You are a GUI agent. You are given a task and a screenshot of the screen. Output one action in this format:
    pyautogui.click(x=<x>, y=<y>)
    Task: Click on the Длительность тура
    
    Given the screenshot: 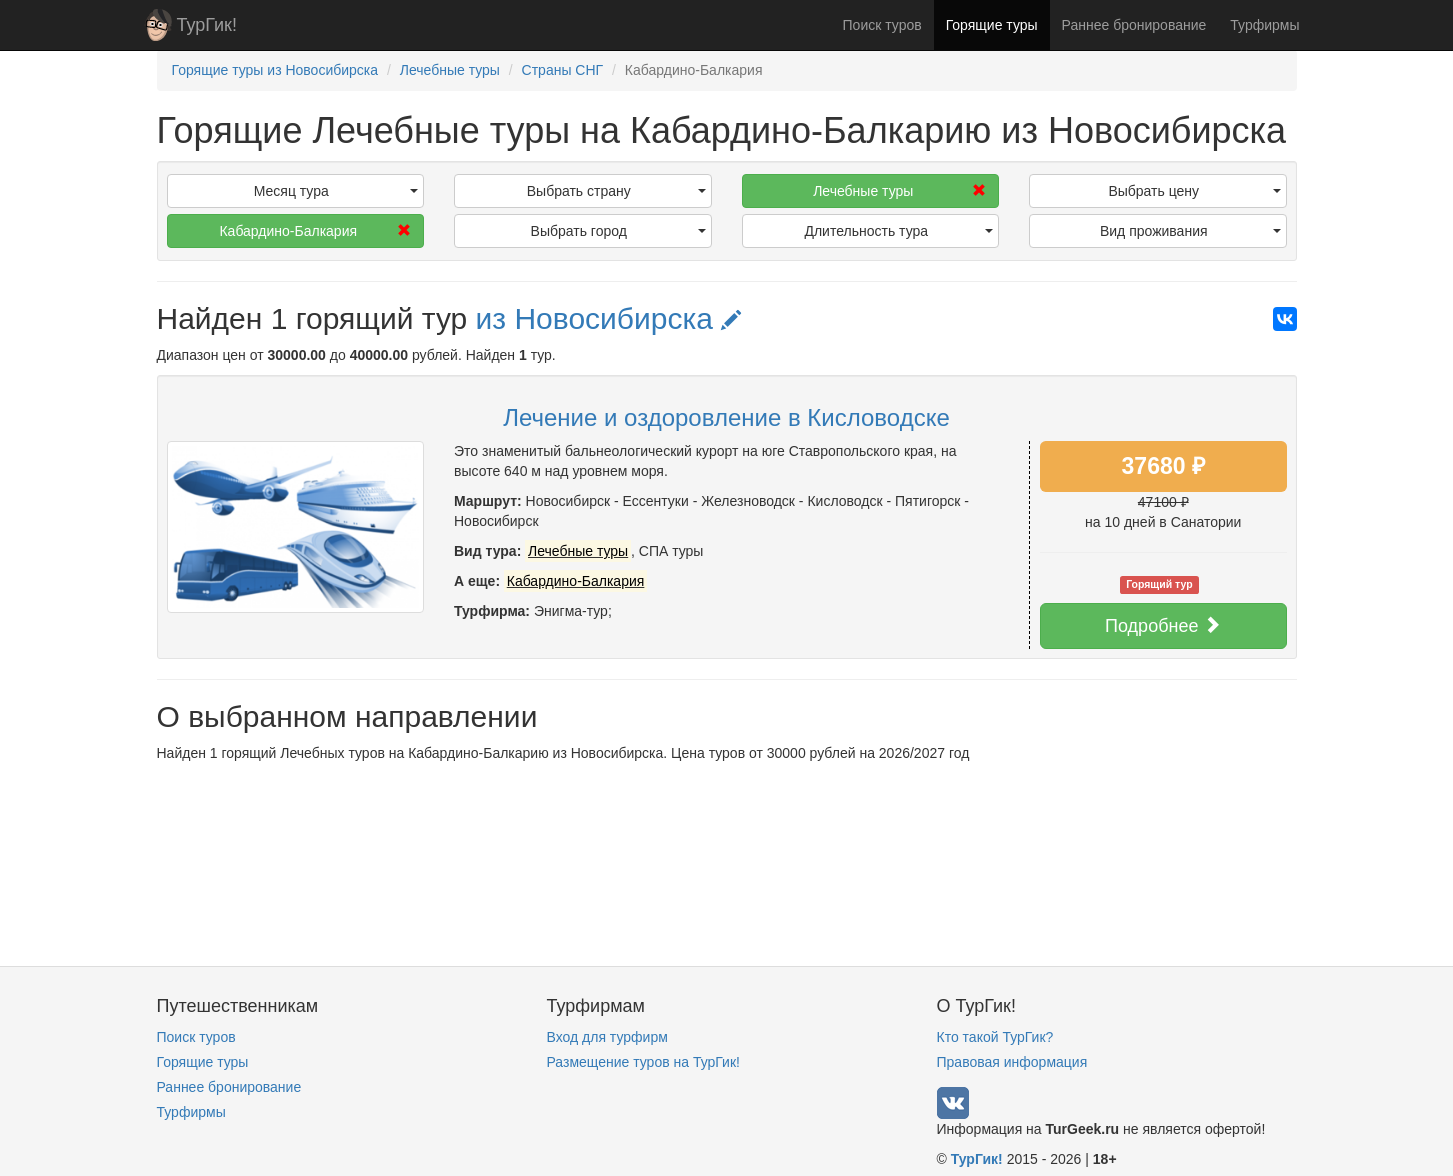 What is the action you would take?
    pyautogui.click(x=898, y=231)
    